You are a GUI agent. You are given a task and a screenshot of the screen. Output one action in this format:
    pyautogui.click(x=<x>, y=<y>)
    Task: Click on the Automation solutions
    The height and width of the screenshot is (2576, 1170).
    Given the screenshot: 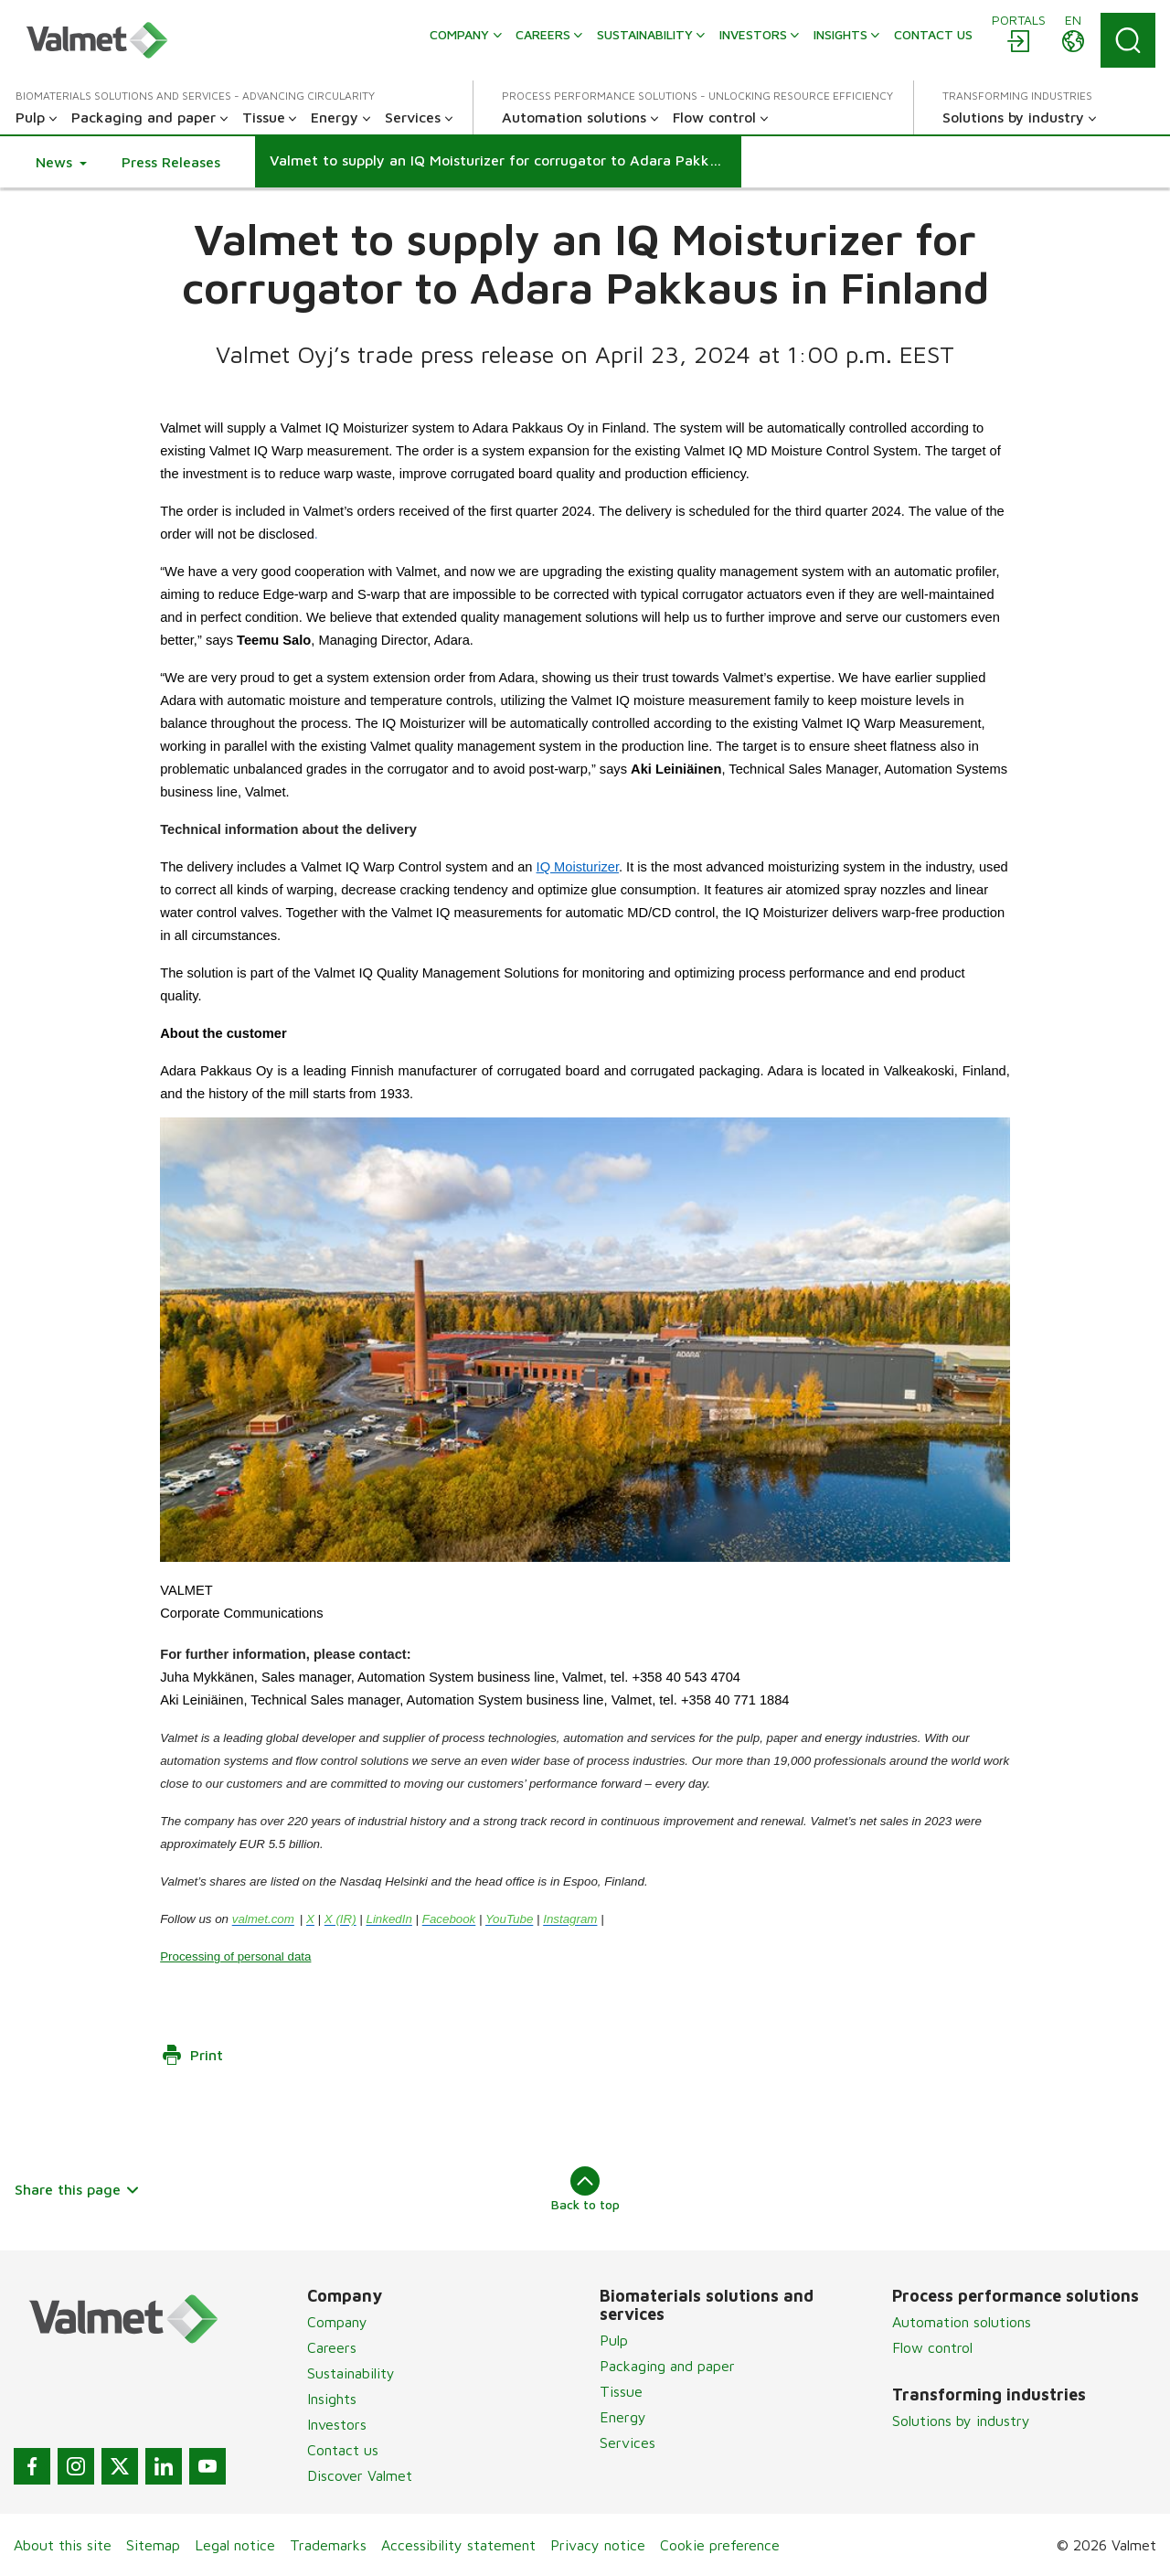 What is the action you would take?
    pyautogui.click(x=961, y=2322)
    